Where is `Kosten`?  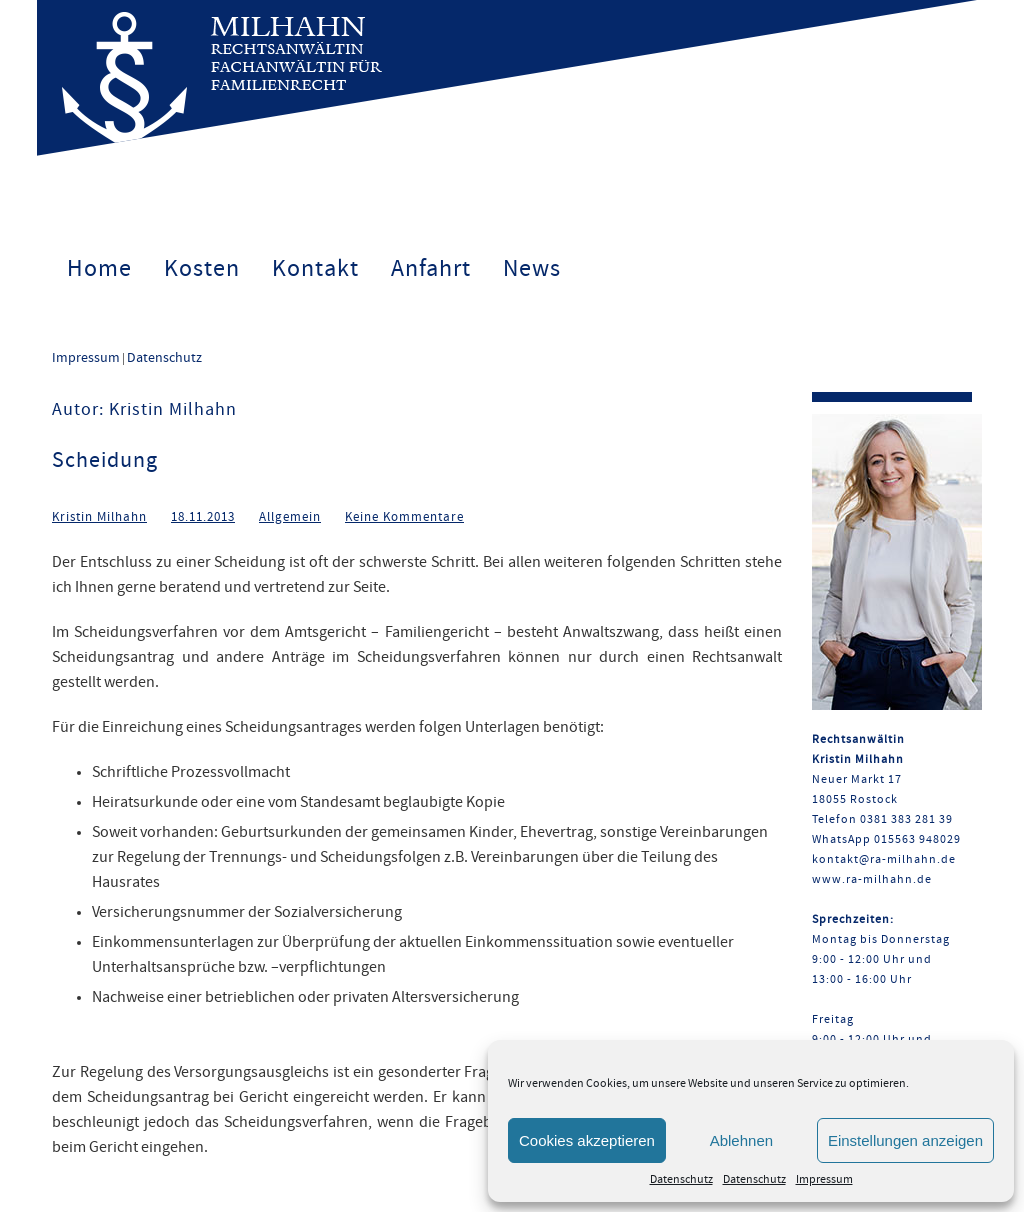
Kosten is located at coordinates (202, 269).